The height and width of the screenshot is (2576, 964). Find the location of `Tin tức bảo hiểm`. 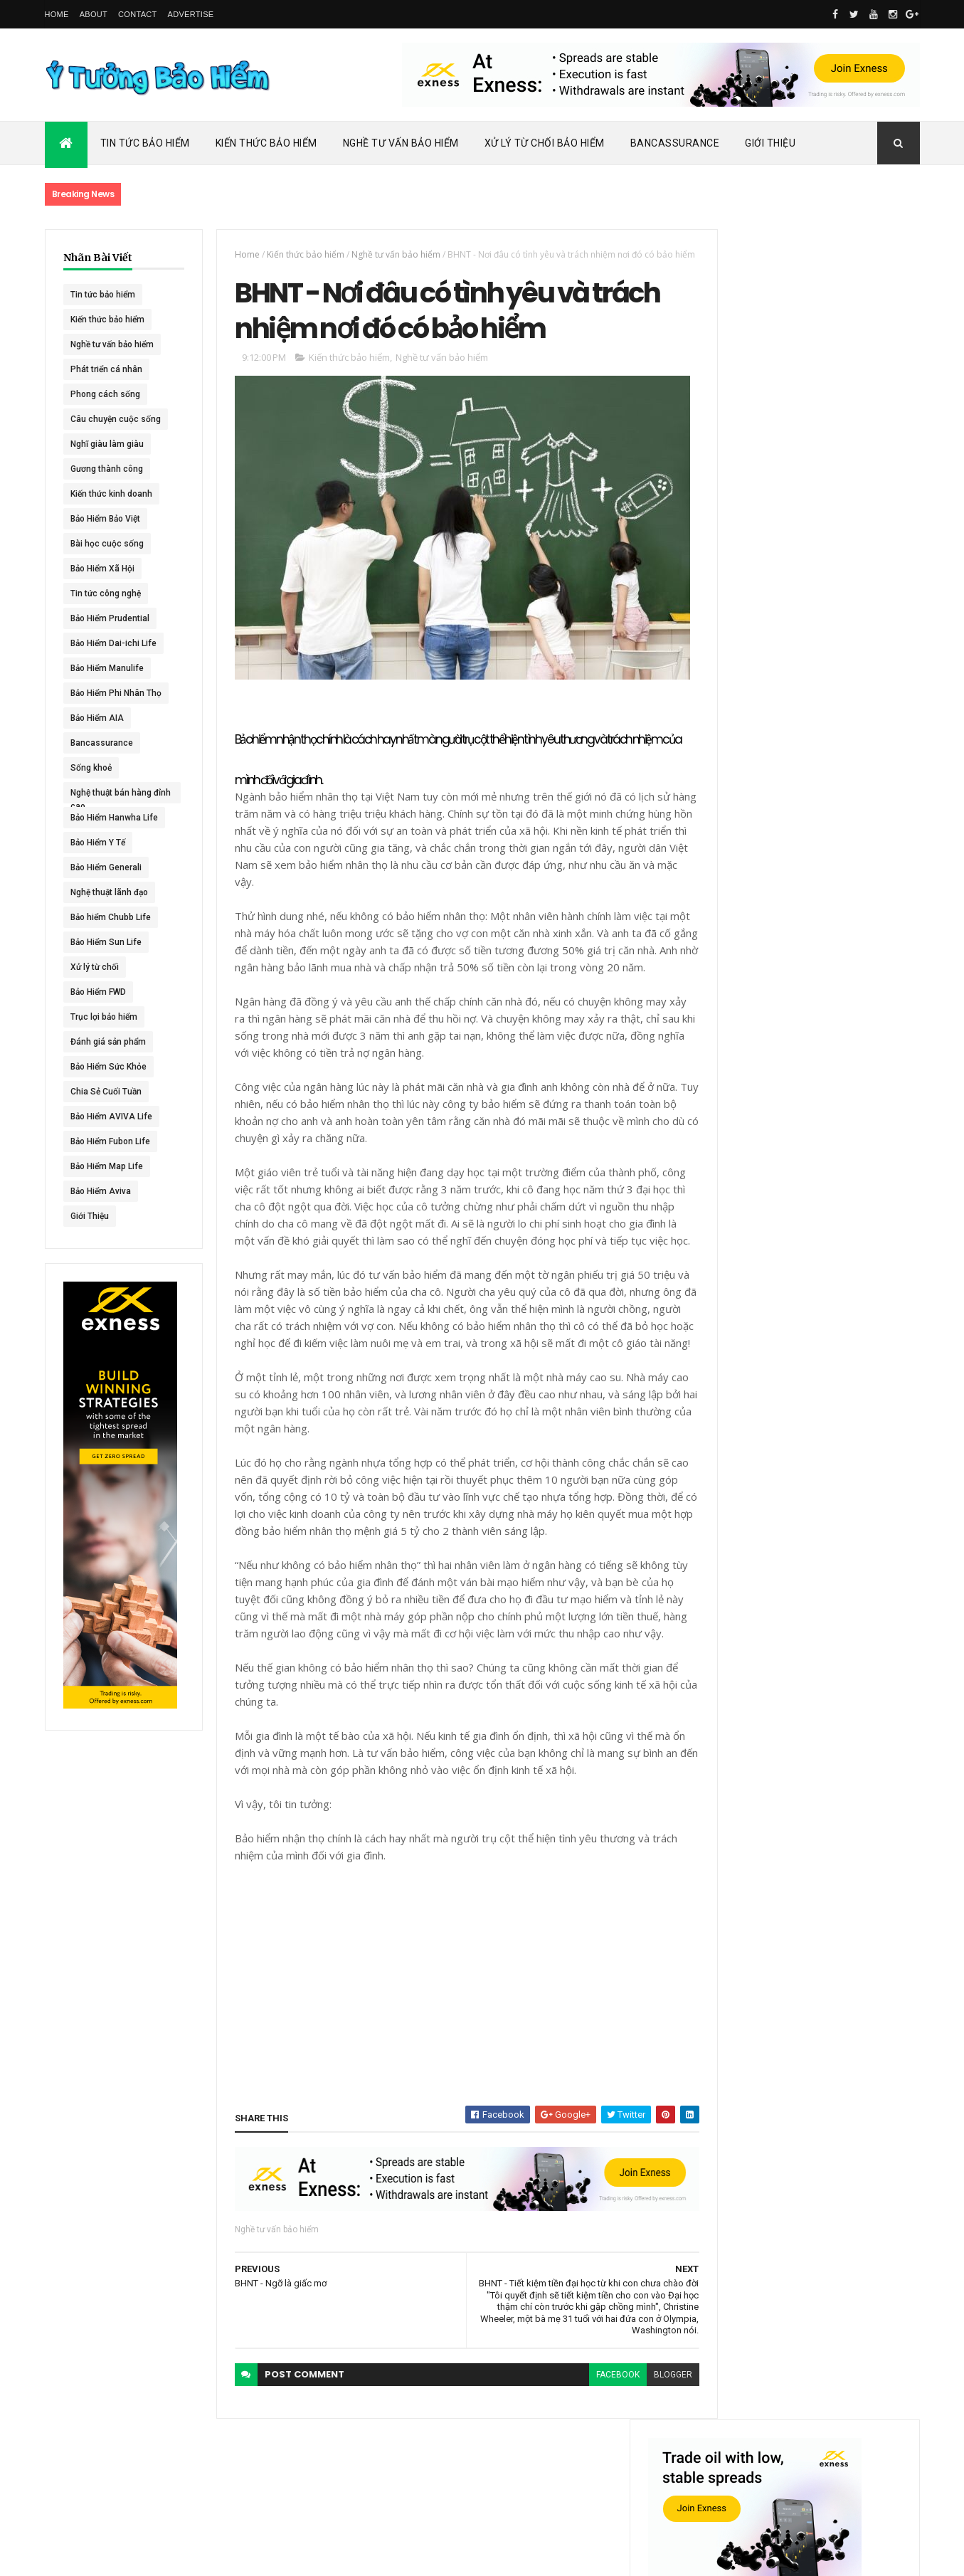

Tin tức bảo hiểm is located at coordinates (102, 295).